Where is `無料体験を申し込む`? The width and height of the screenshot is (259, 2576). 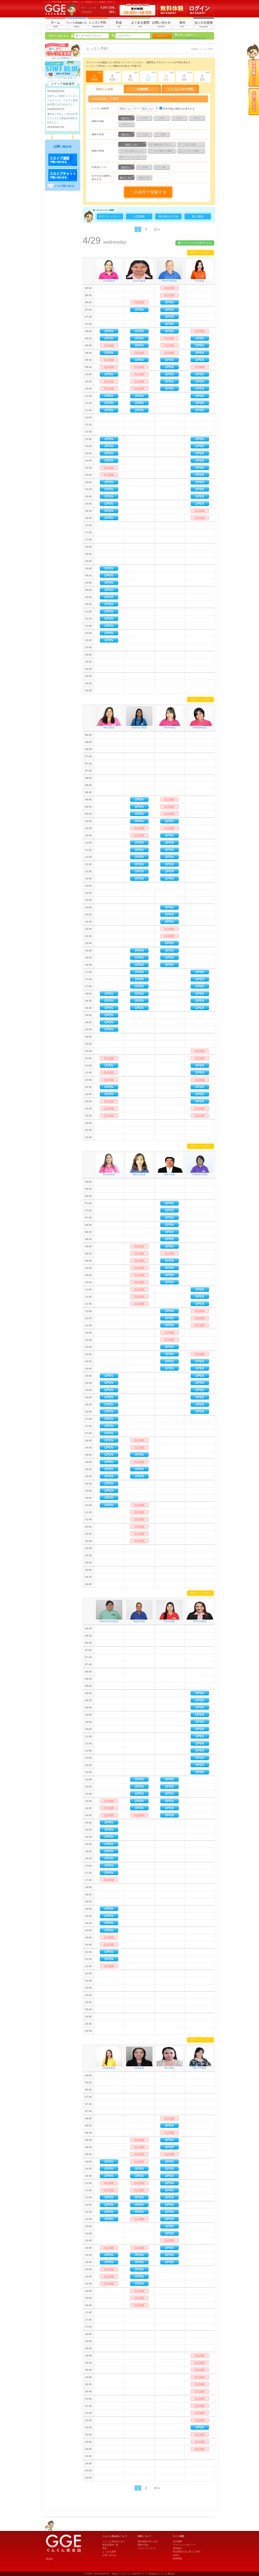 無料体験を申し込む is located at coordinates (148, 2541).